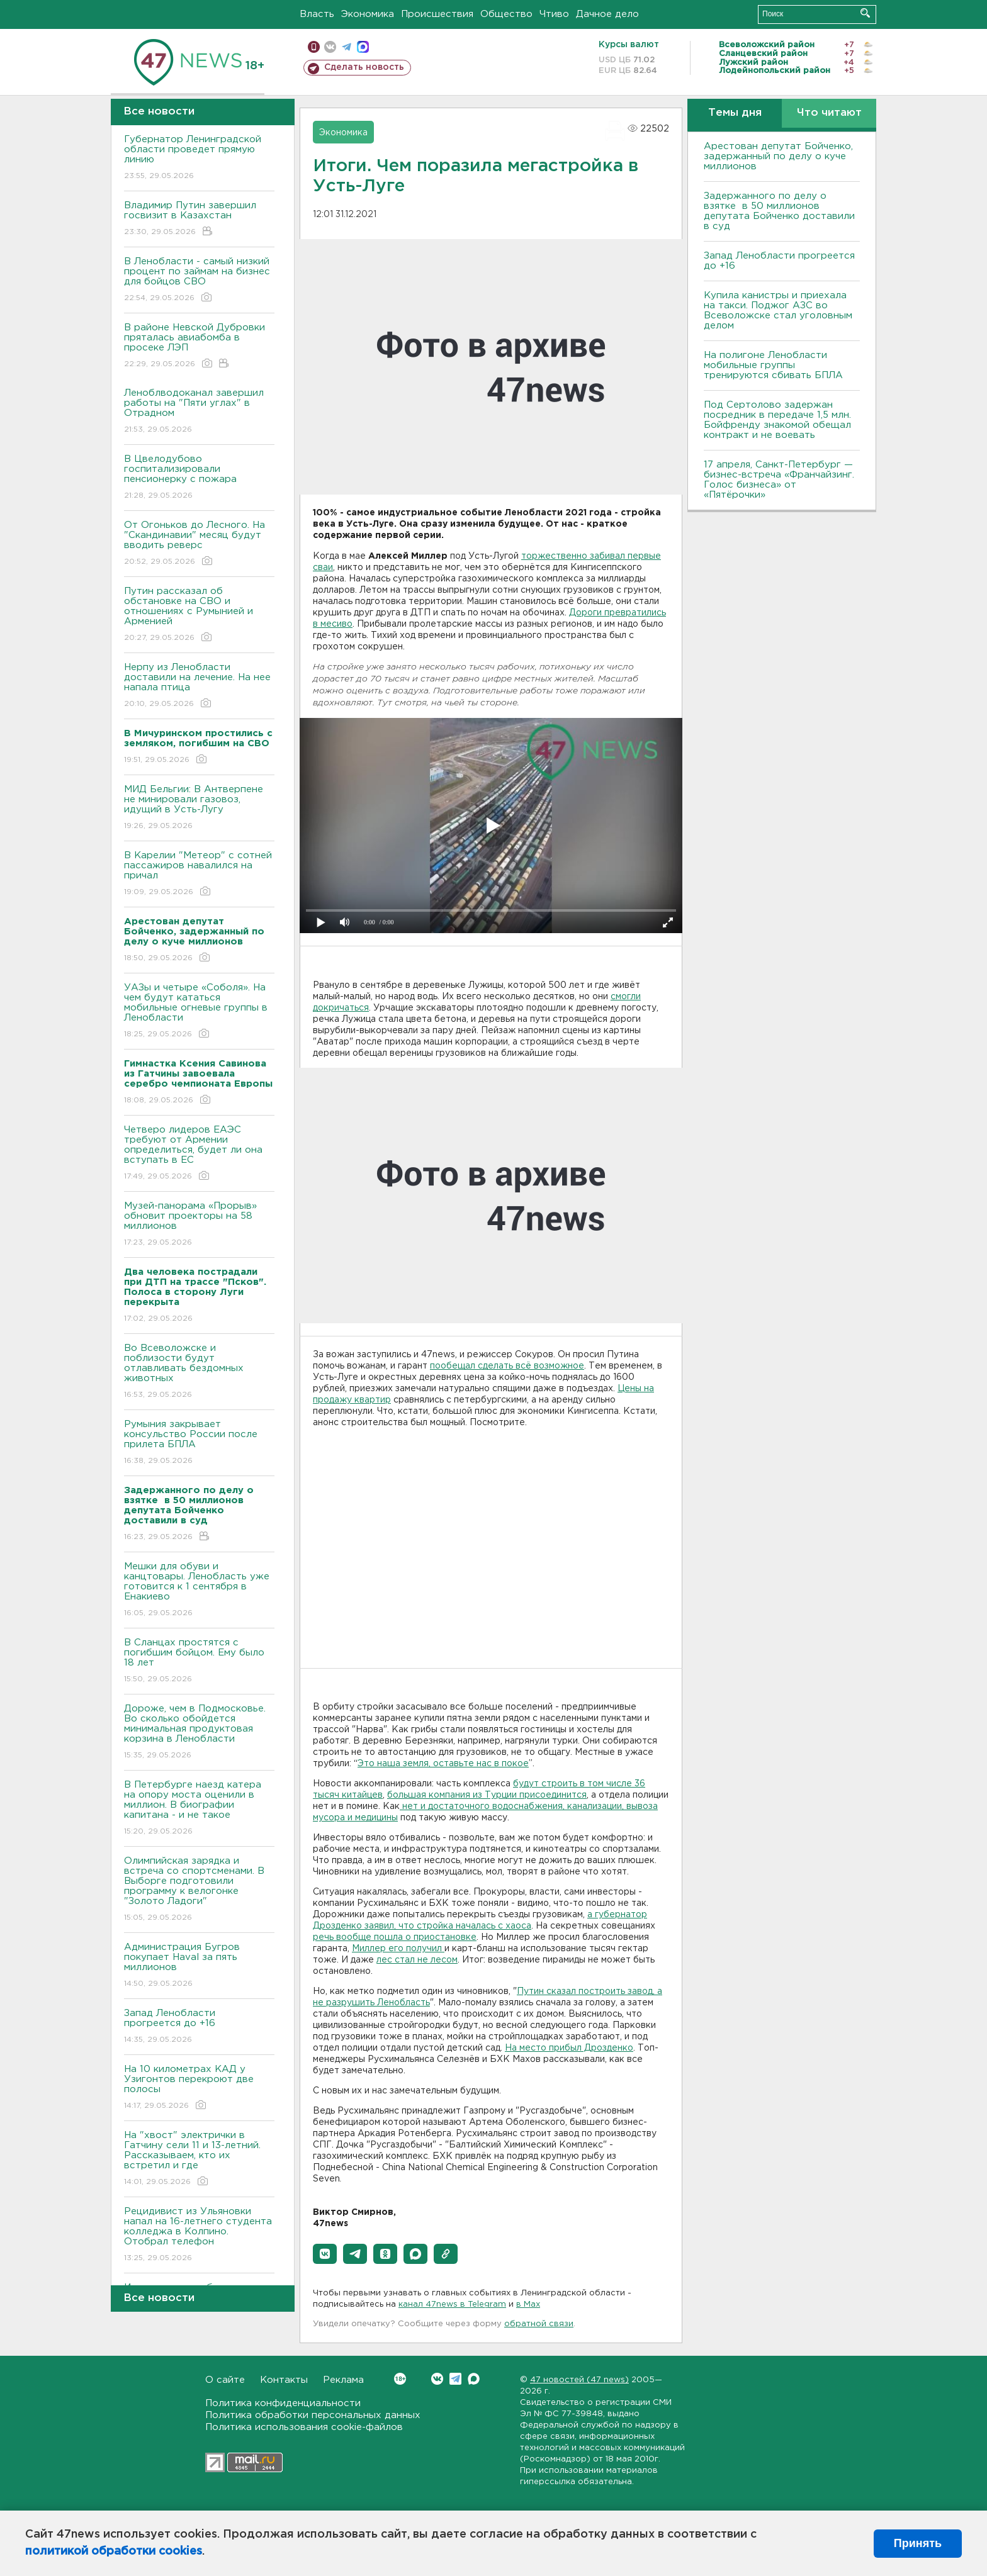 The height and width of the screenshot is (2576, 987). What do you see at coordinates (607, 14) in the screenshot?
I see `Дачное дело` at bounding box center [607, 14].